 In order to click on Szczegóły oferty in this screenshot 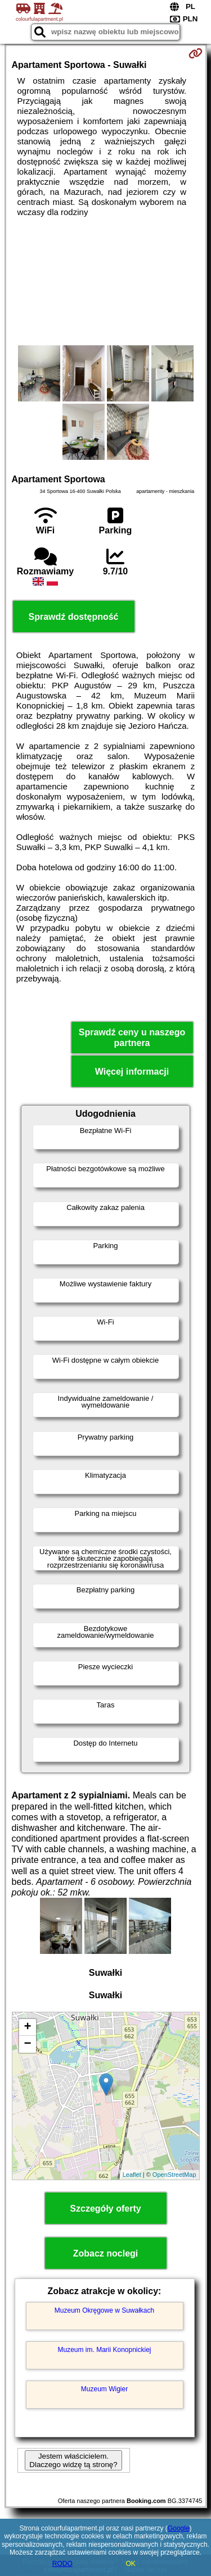, I will do `click(105, 2208)`.